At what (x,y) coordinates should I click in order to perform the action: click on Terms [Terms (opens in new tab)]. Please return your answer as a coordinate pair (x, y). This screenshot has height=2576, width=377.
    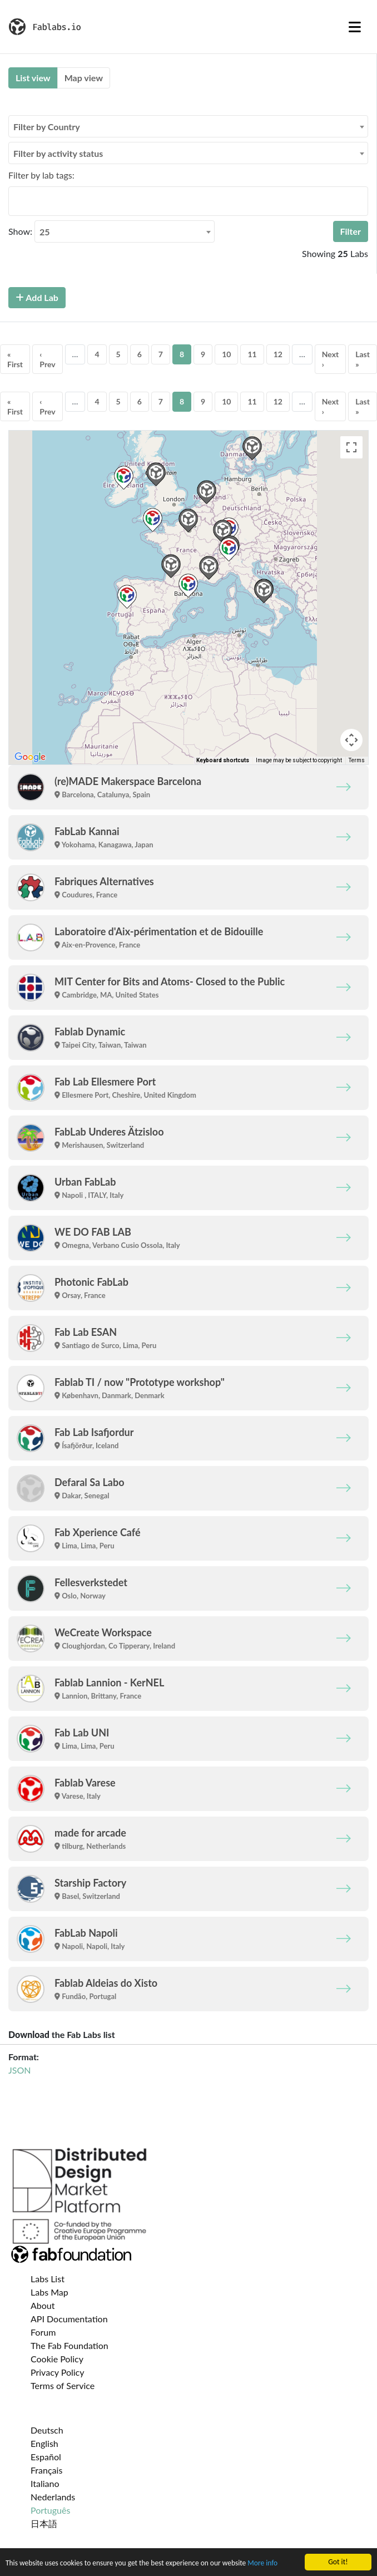
    Looking at the image, I should click on (357, 760).